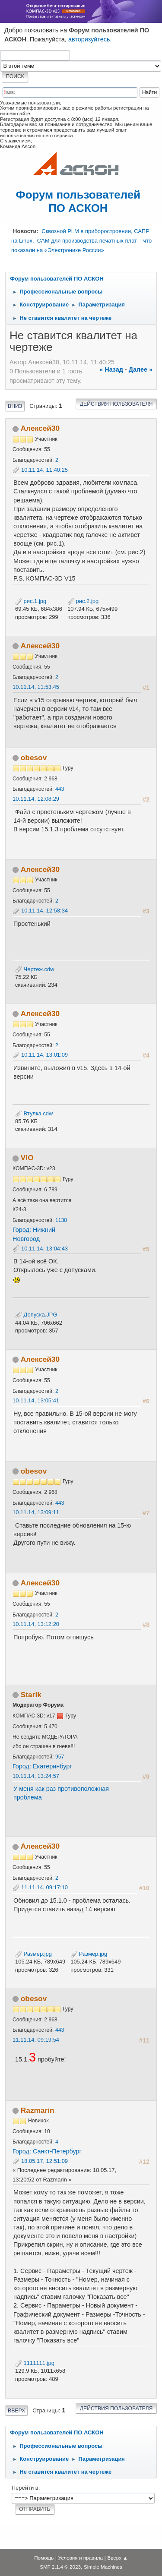 The image size is (162, 2576). What do you see at coordinates (44, 1054) in the screenshot?
I see `10.11.14, 13:01:09` at bounding box center [44, 1054].